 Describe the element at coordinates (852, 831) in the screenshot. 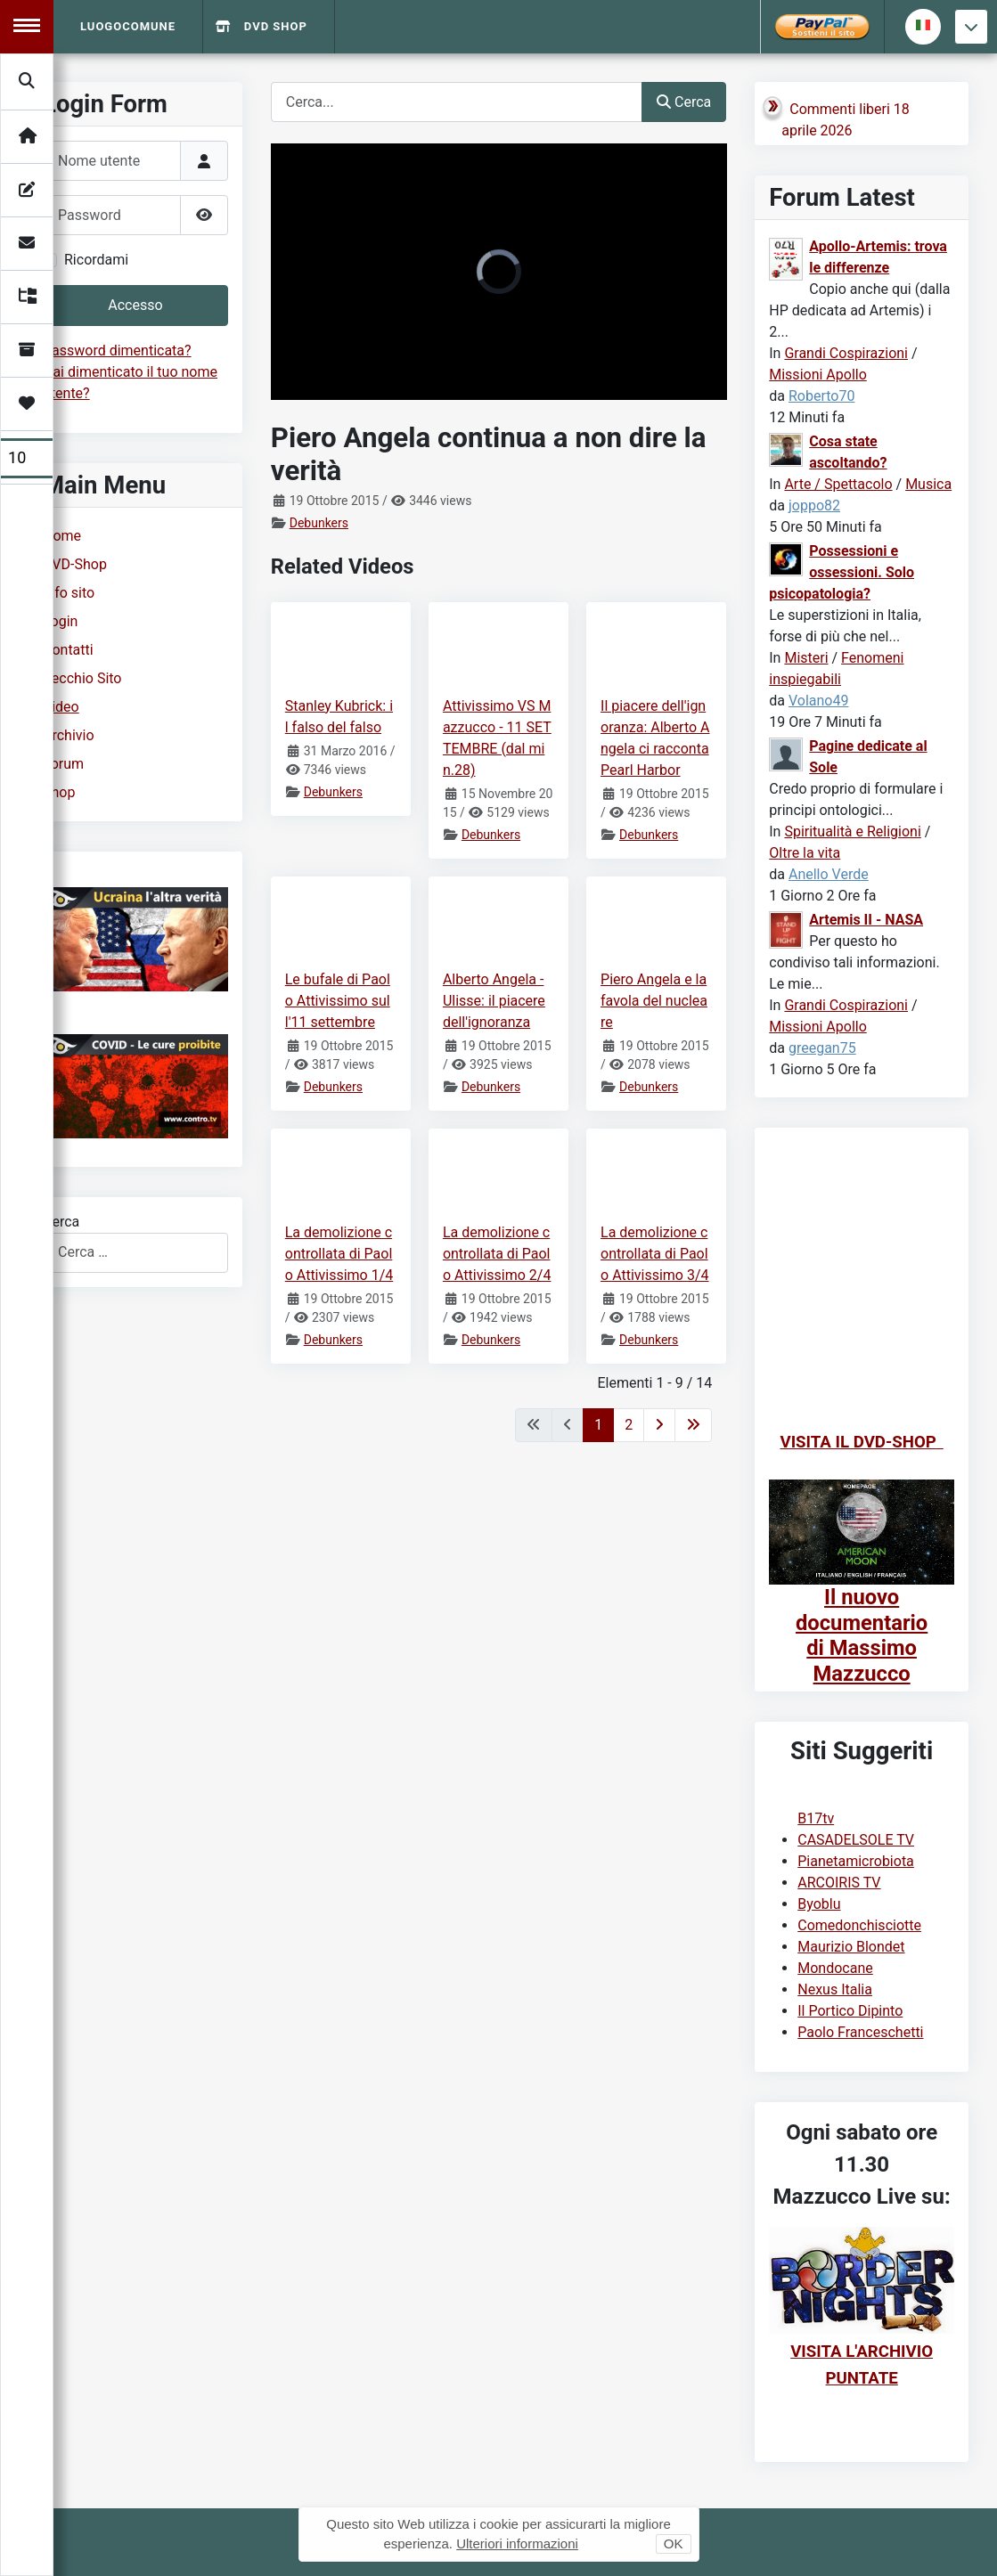

I see `Spiritualità e Religioni` at that location.